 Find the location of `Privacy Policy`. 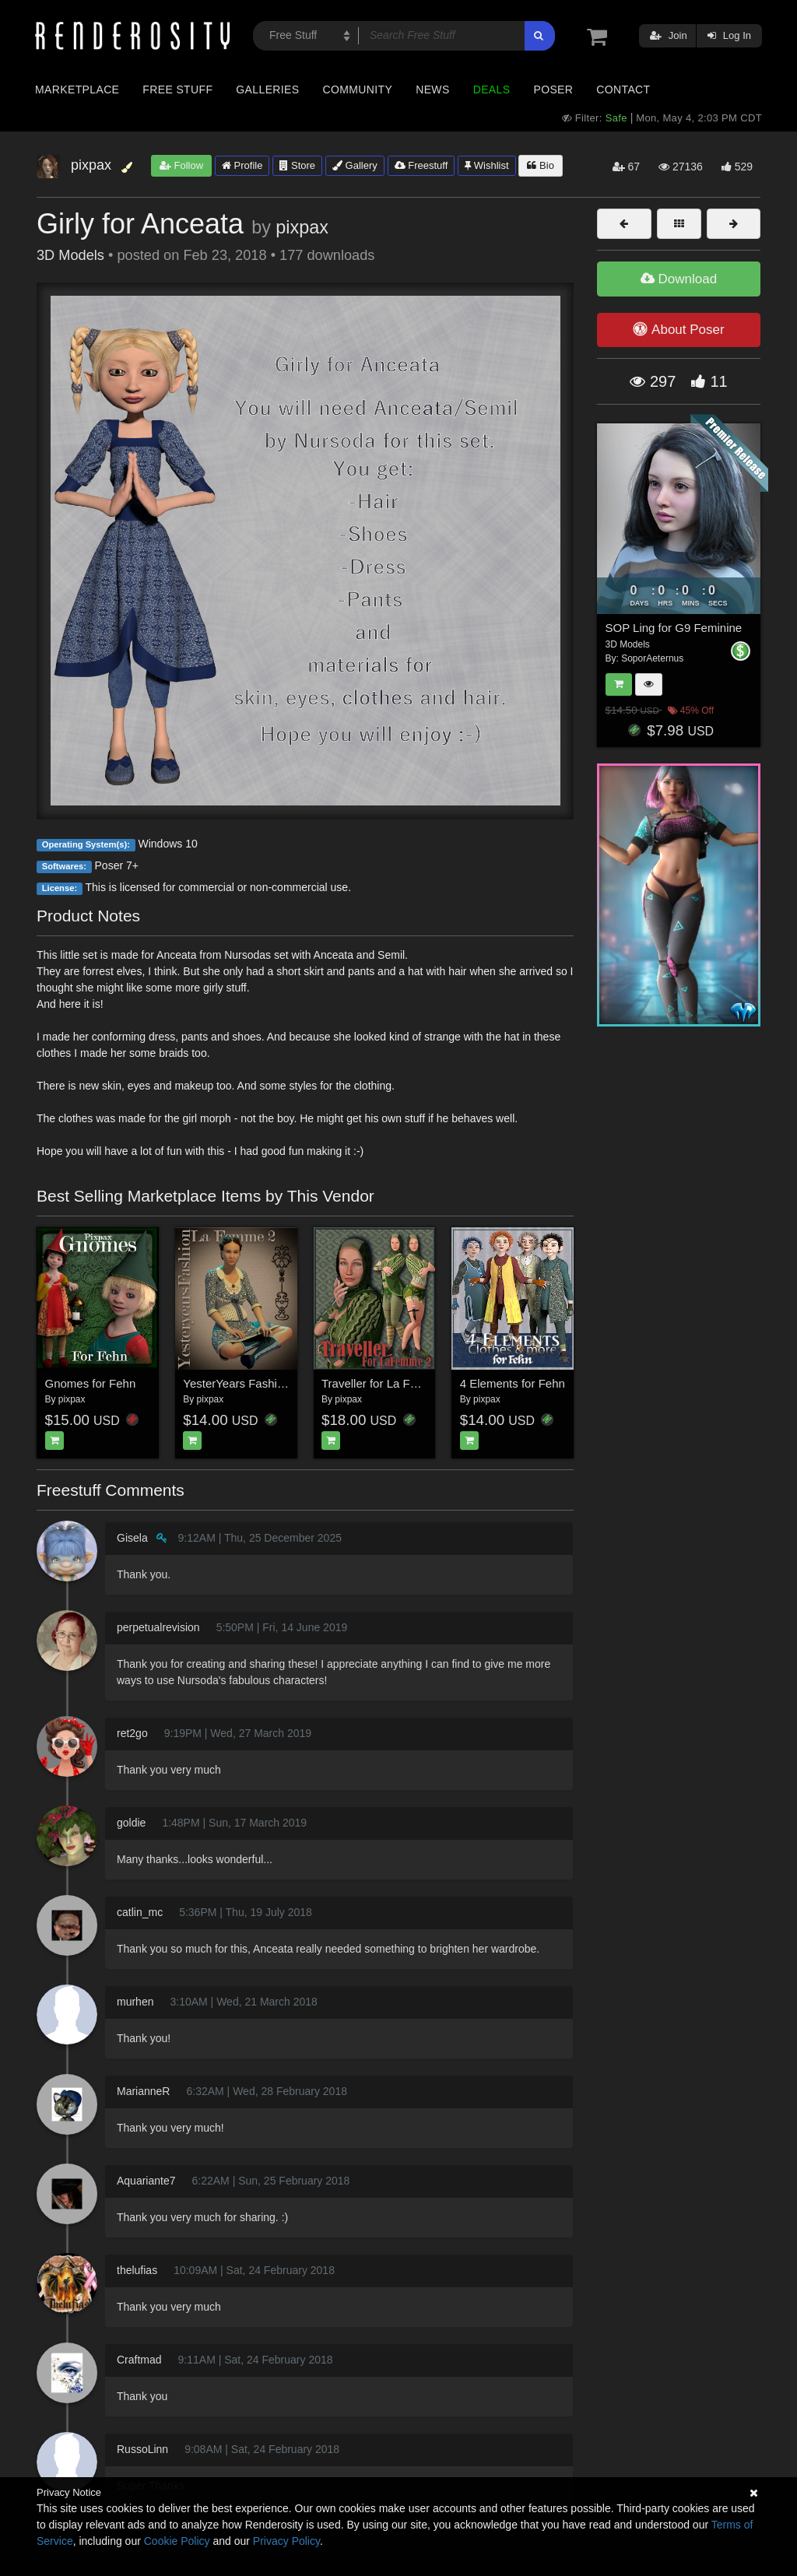

Privacy Policy is located at coordinates (286, 2541).